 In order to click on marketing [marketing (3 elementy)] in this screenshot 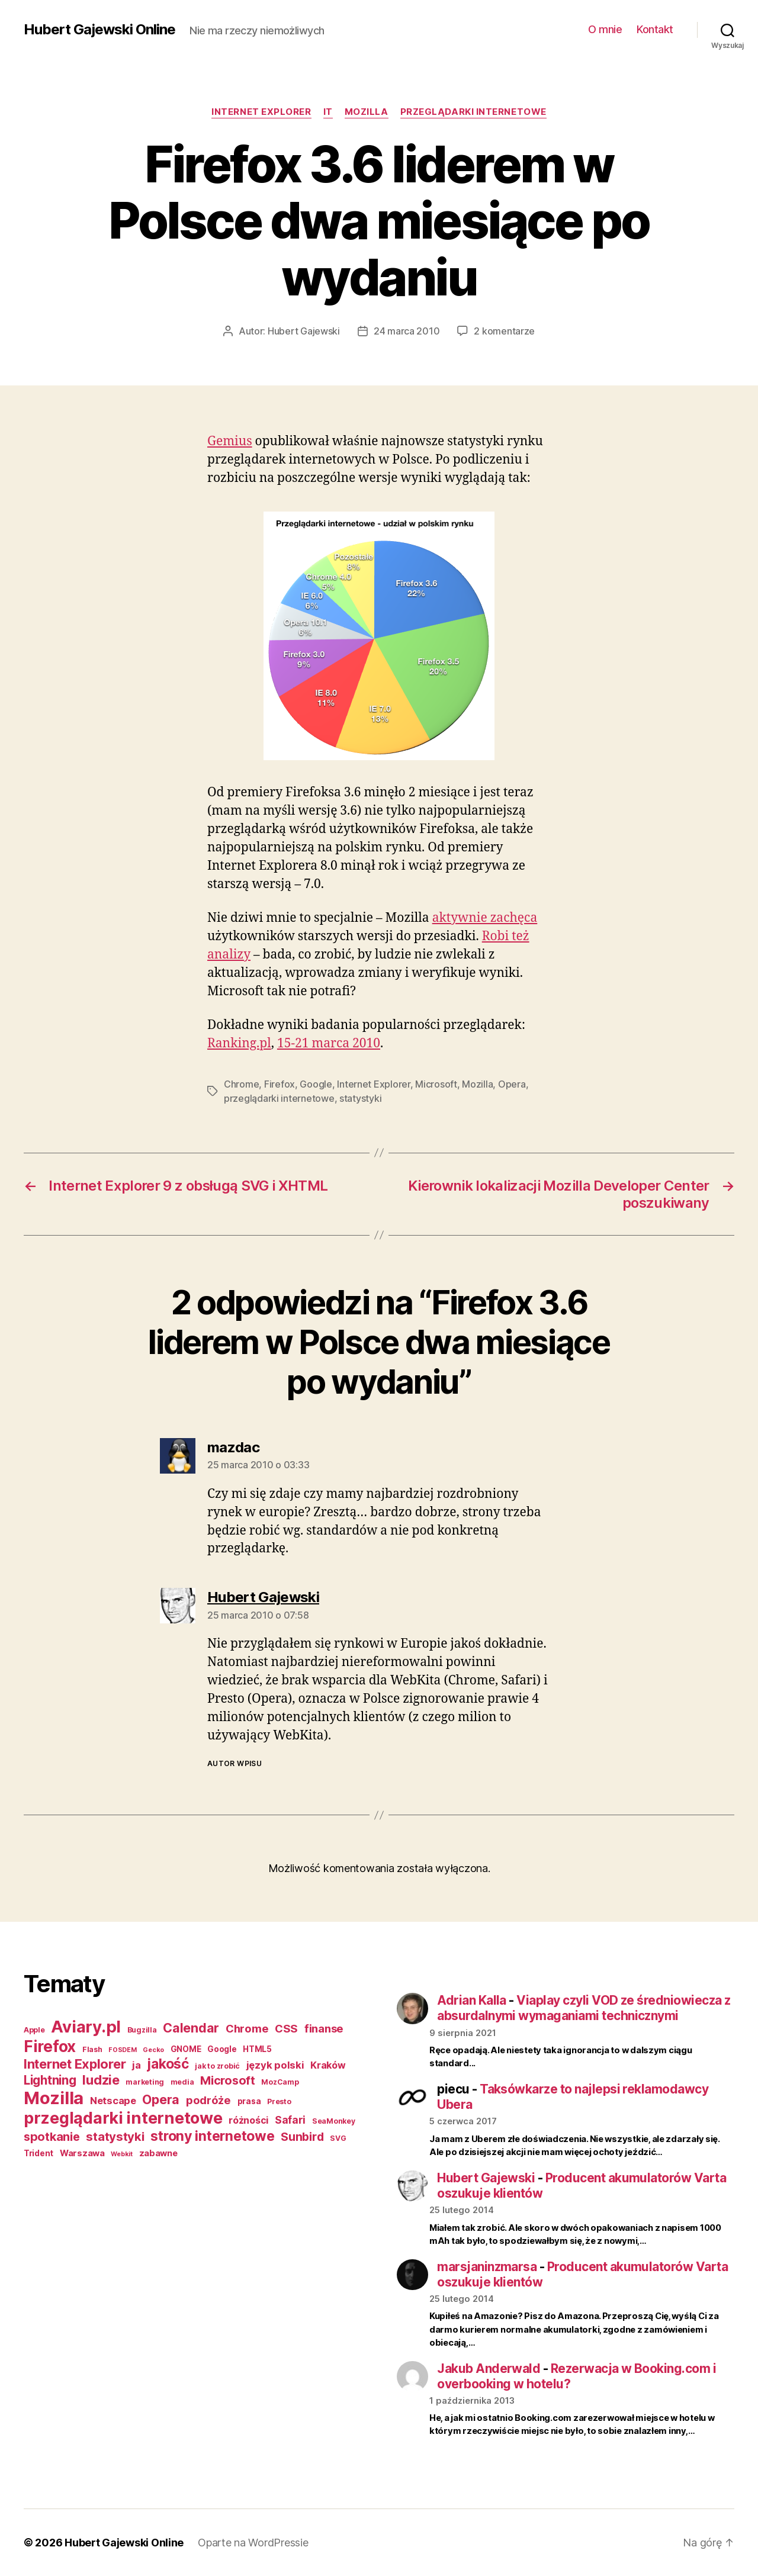, I will do `click(145, 2081)`.